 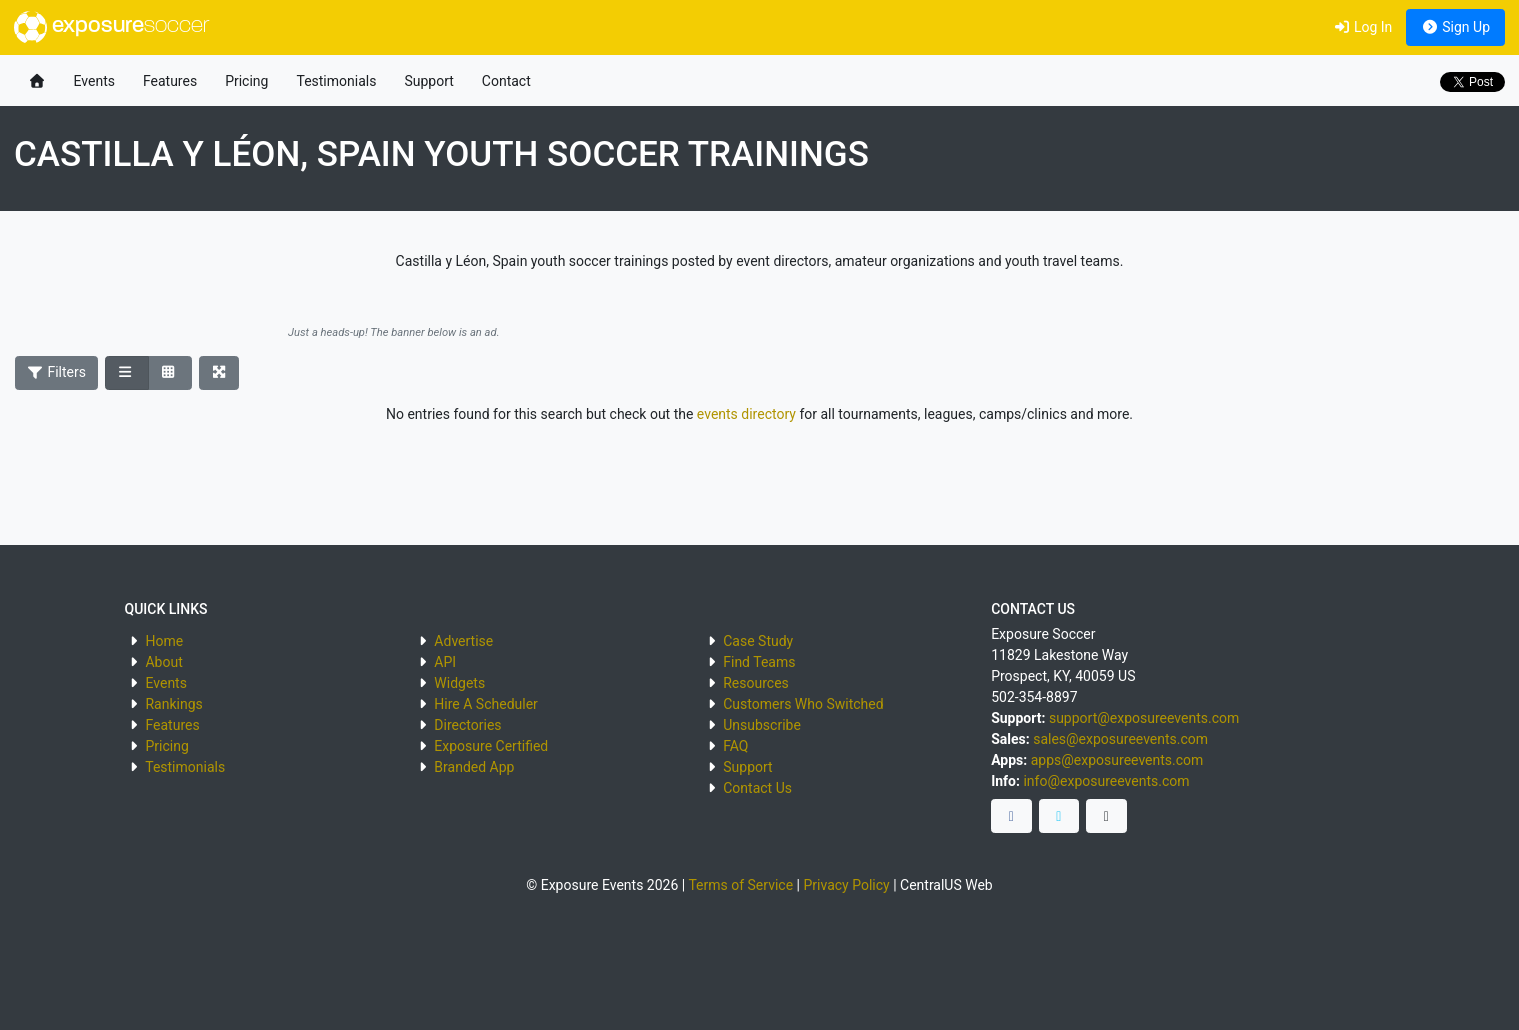 I want to click on support@exposureevents.com, so click(x=1144, y=718).